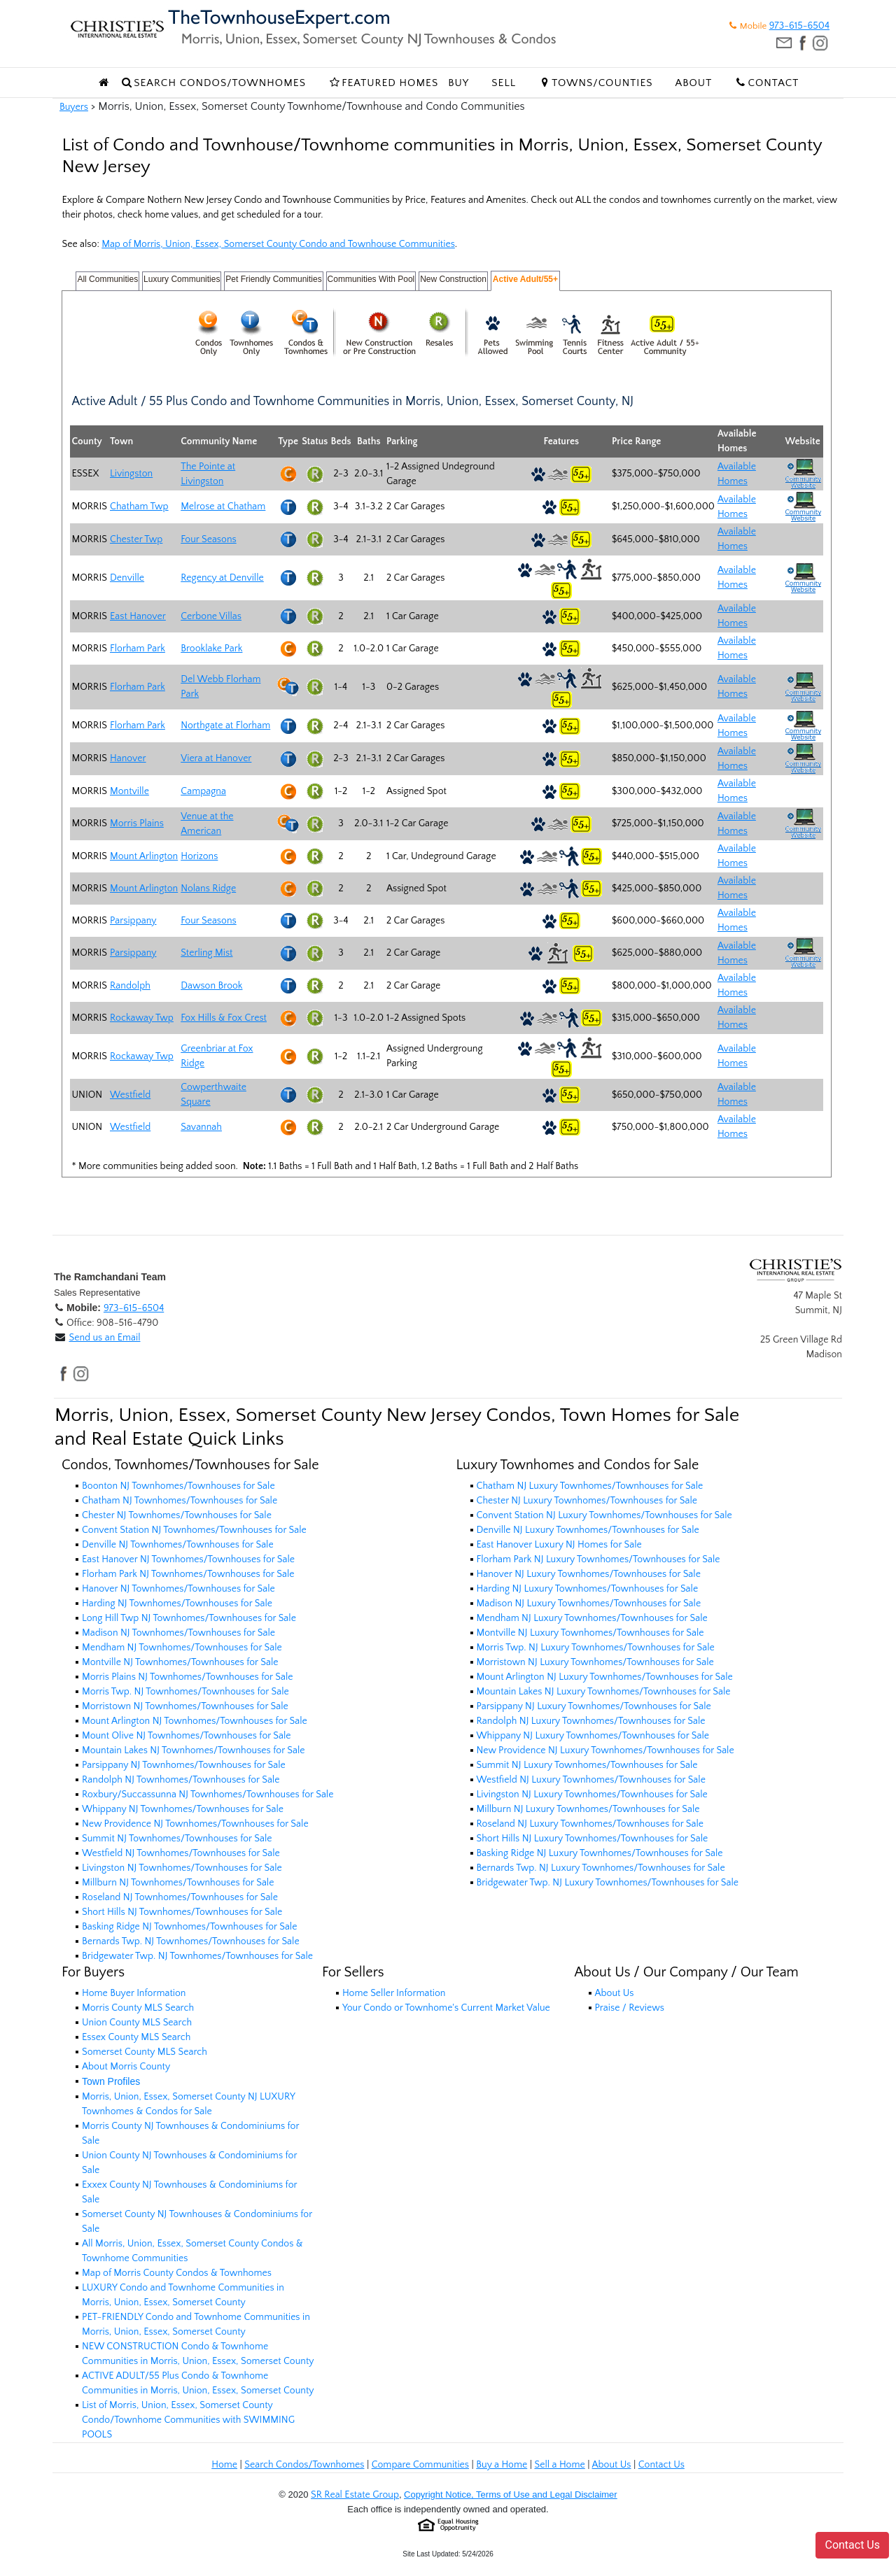 Image resolution: width=896 pixels, height=2576 pixels. I want to click on Map of Morris County Condos & Townhomes, so click(177, 2273).